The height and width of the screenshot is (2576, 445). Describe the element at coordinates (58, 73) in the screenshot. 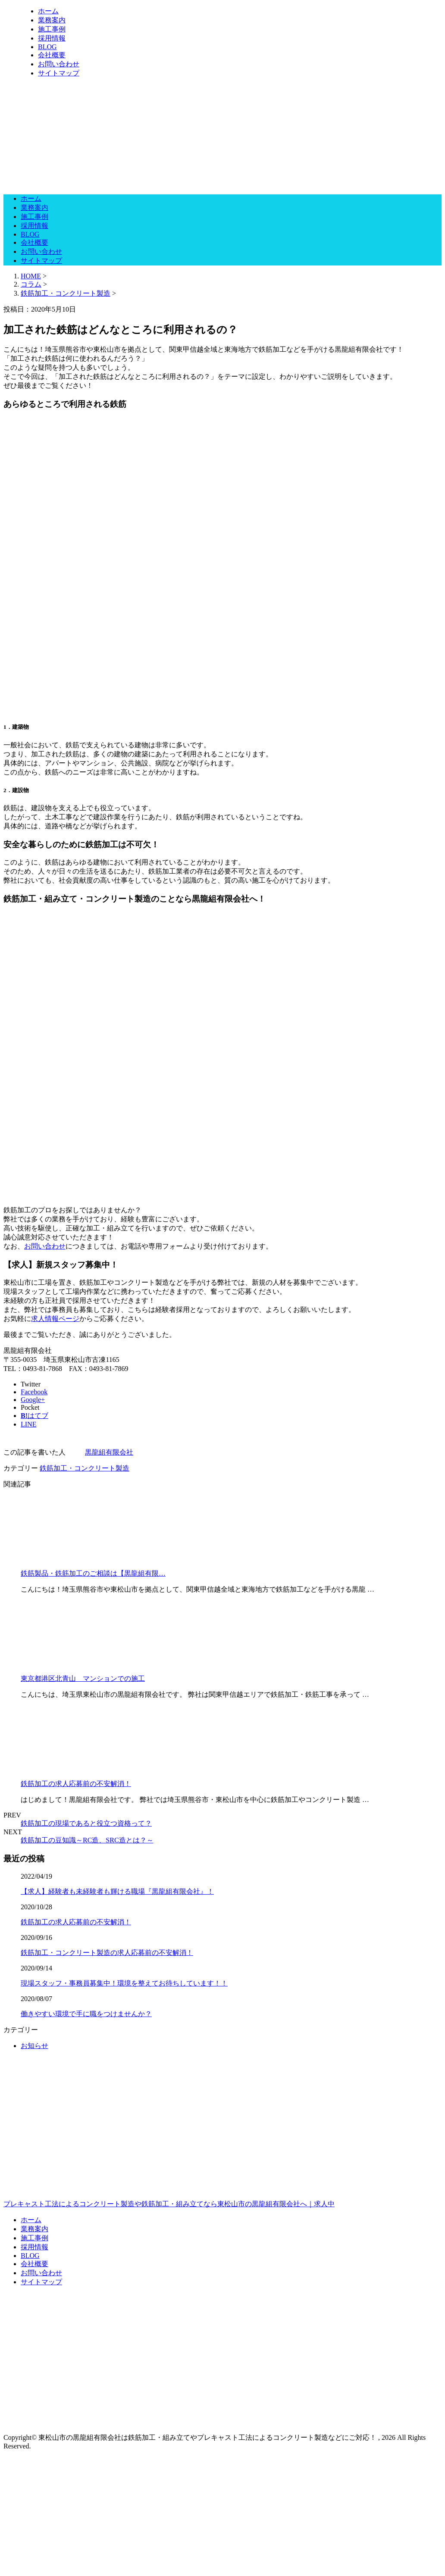

I see `サイトマップ` at that location.